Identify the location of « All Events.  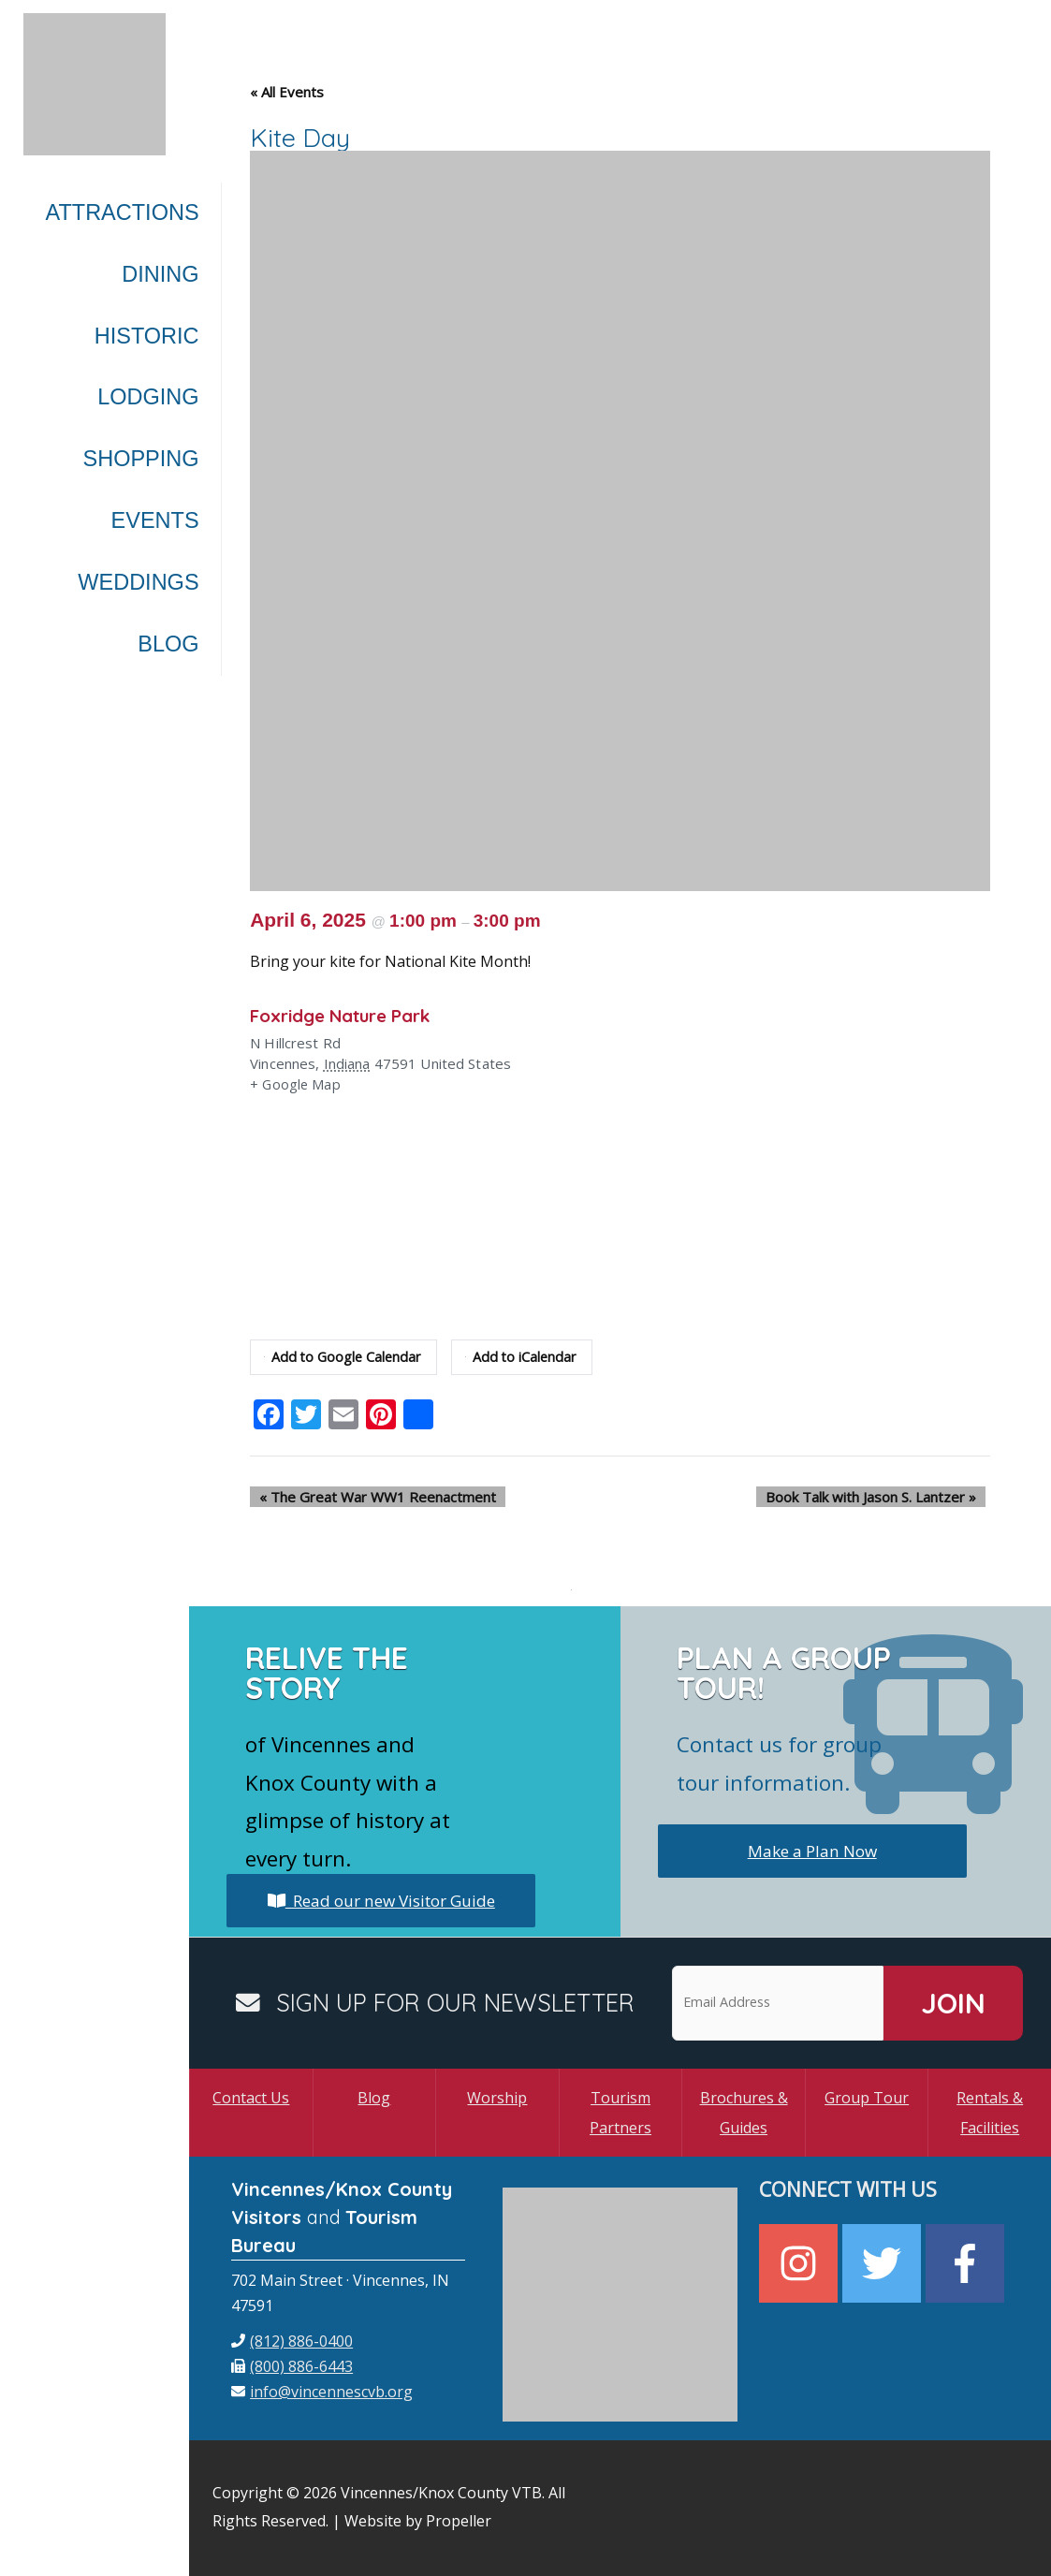
(287, 91).